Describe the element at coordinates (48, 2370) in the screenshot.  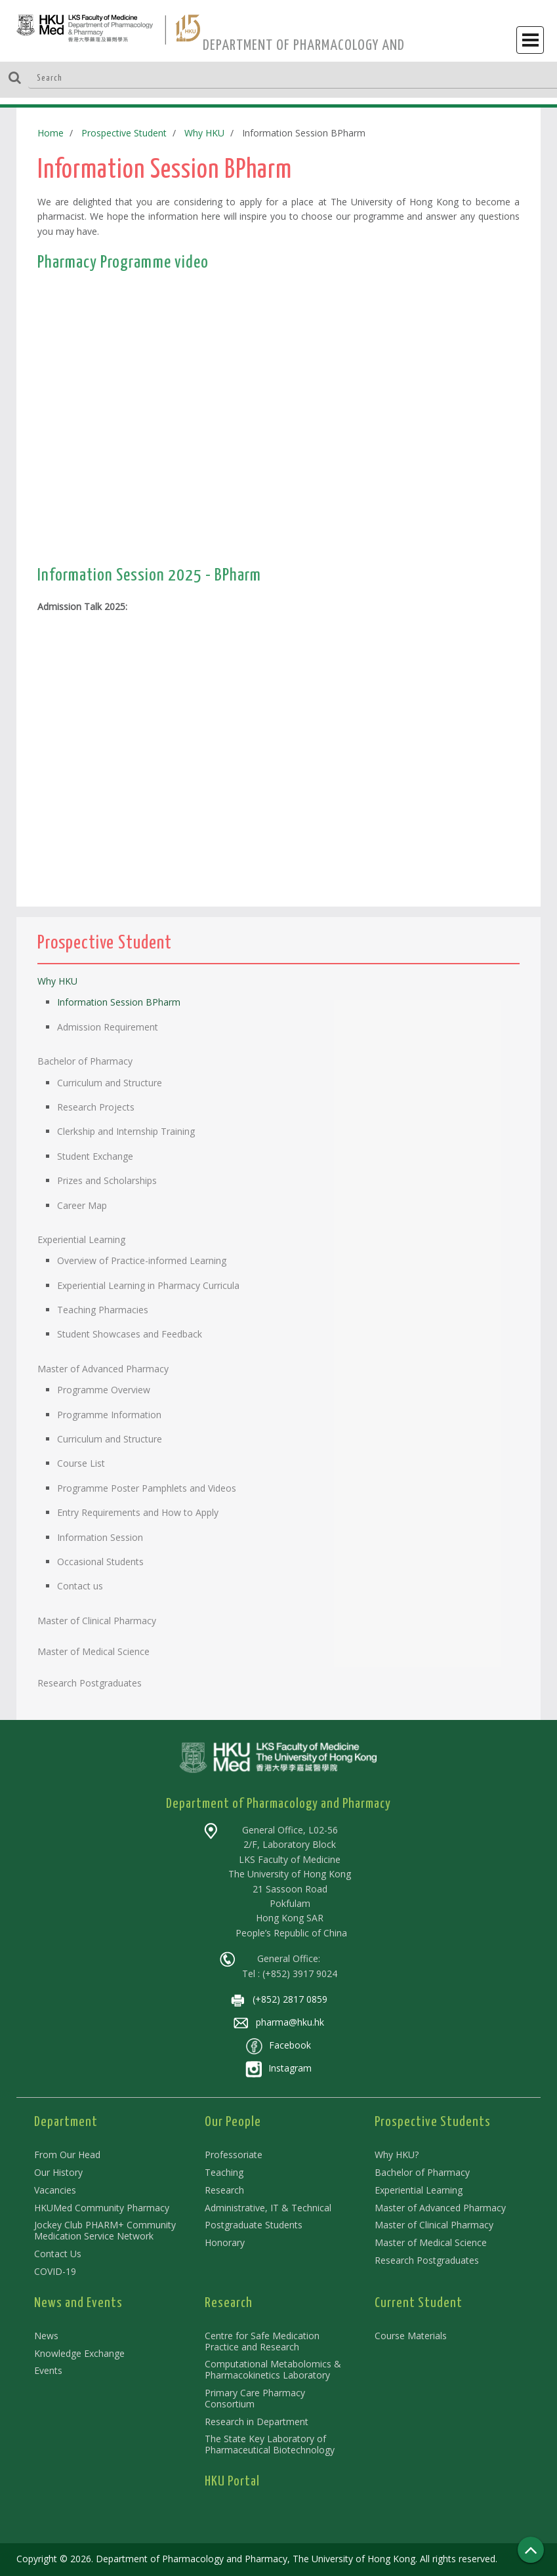
I see `Events` at that location.